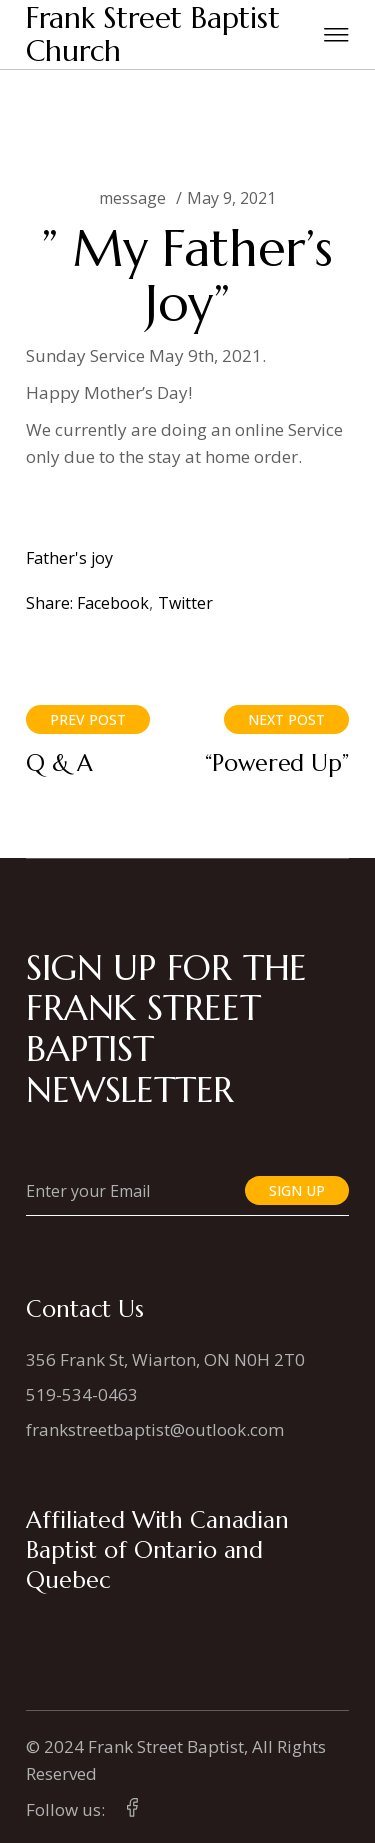 The width and height of the screenshot is (375, 1843). Describe the element at coordinates (69, 558) in the screenshot. I see `Father's joy` at that location.